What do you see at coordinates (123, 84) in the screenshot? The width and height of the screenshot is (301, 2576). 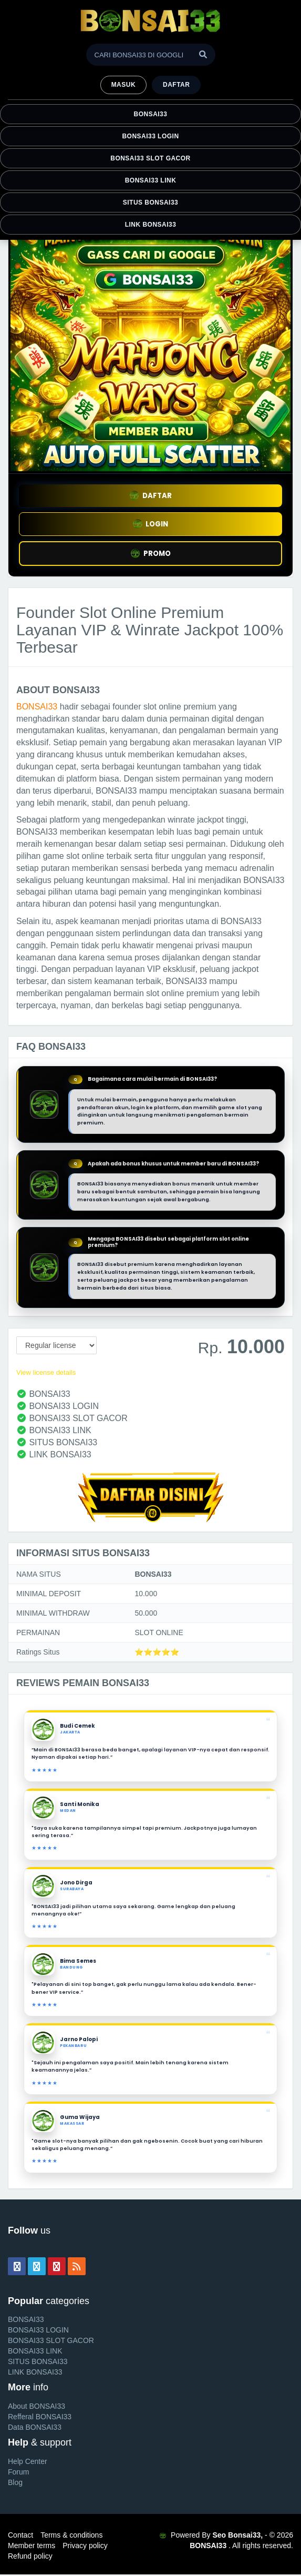 I see `MASUK` at bounding box center [123, 84].